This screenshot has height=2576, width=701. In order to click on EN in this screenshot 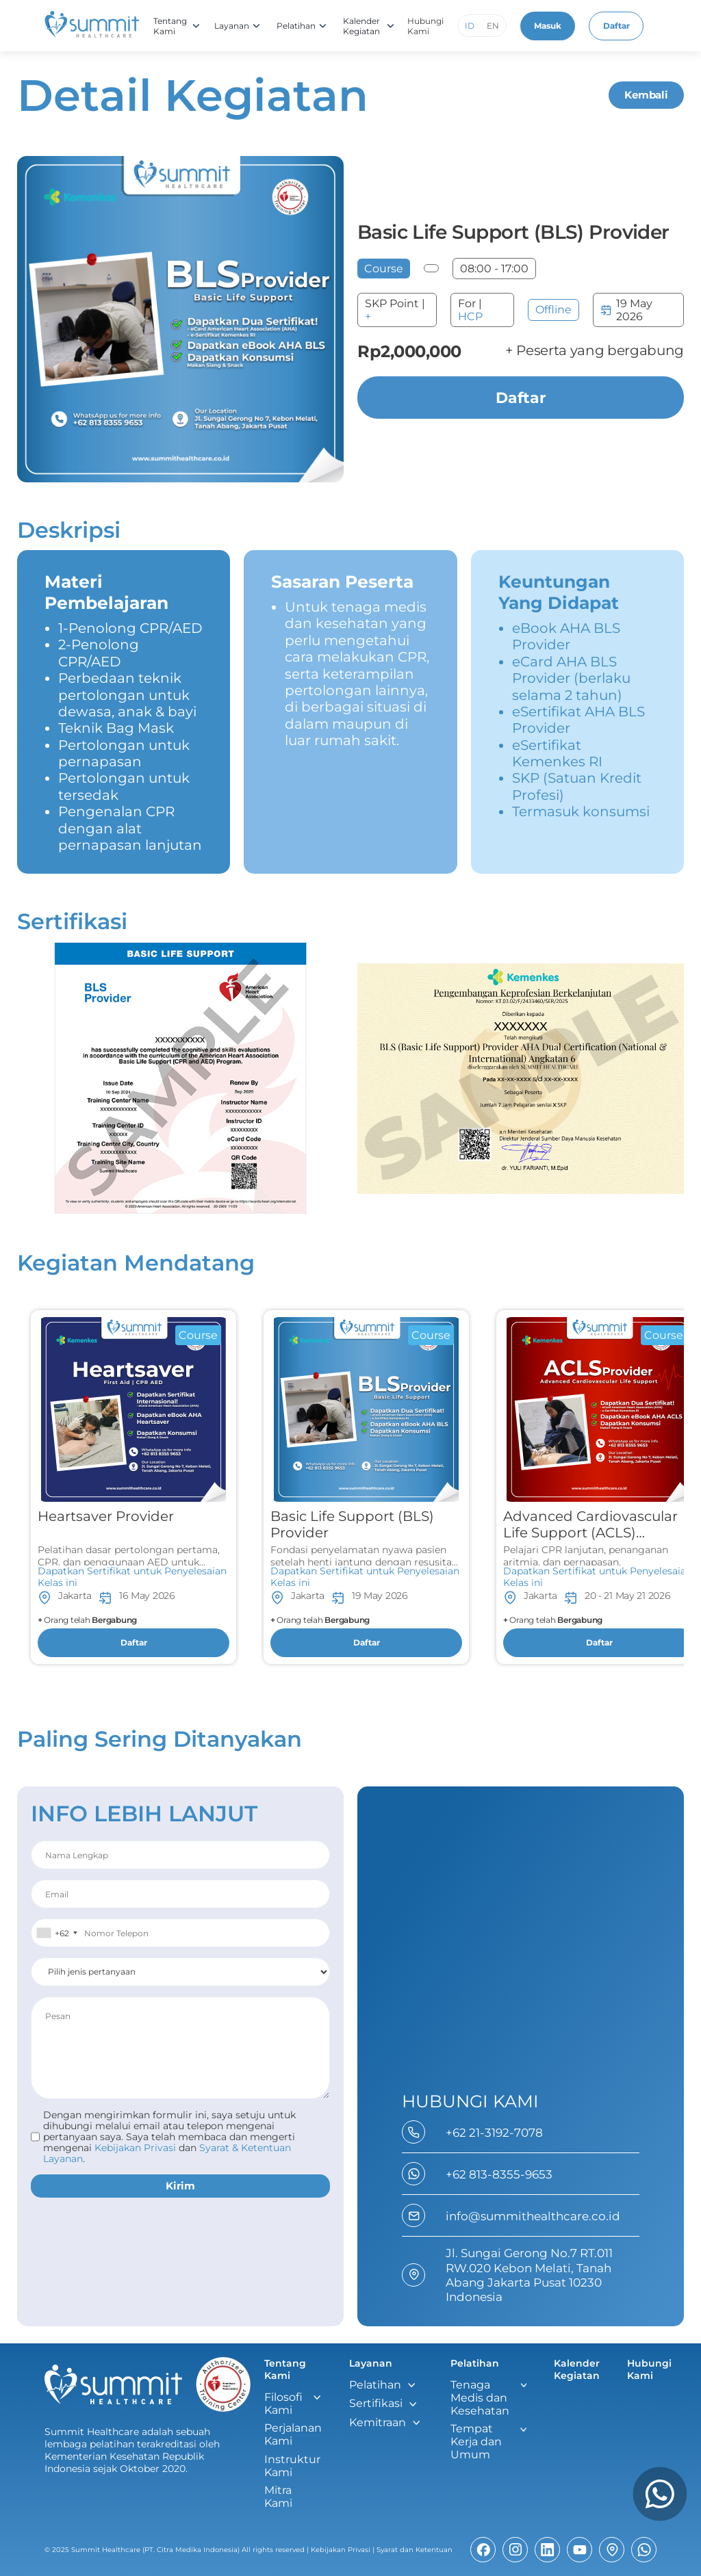, I will do `click(493, 26)`.